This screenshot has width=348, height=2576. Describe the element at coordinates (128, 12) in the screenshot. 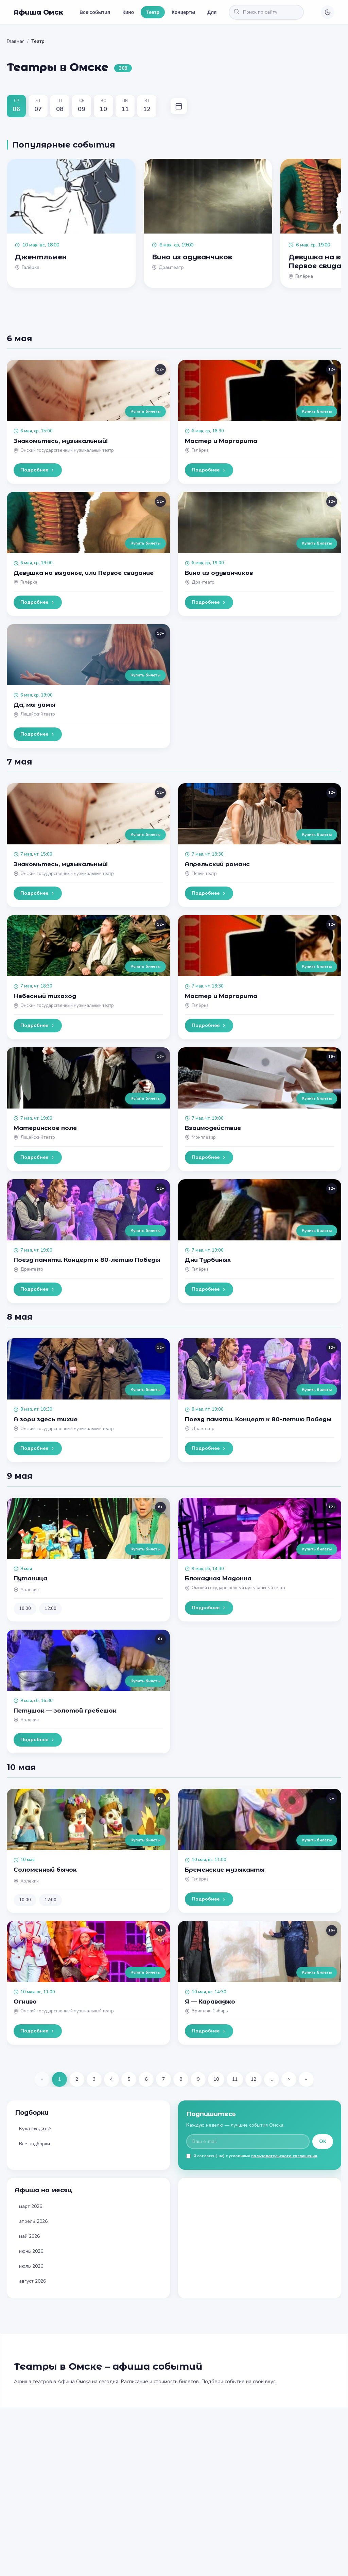

I see `Кино` at that location.